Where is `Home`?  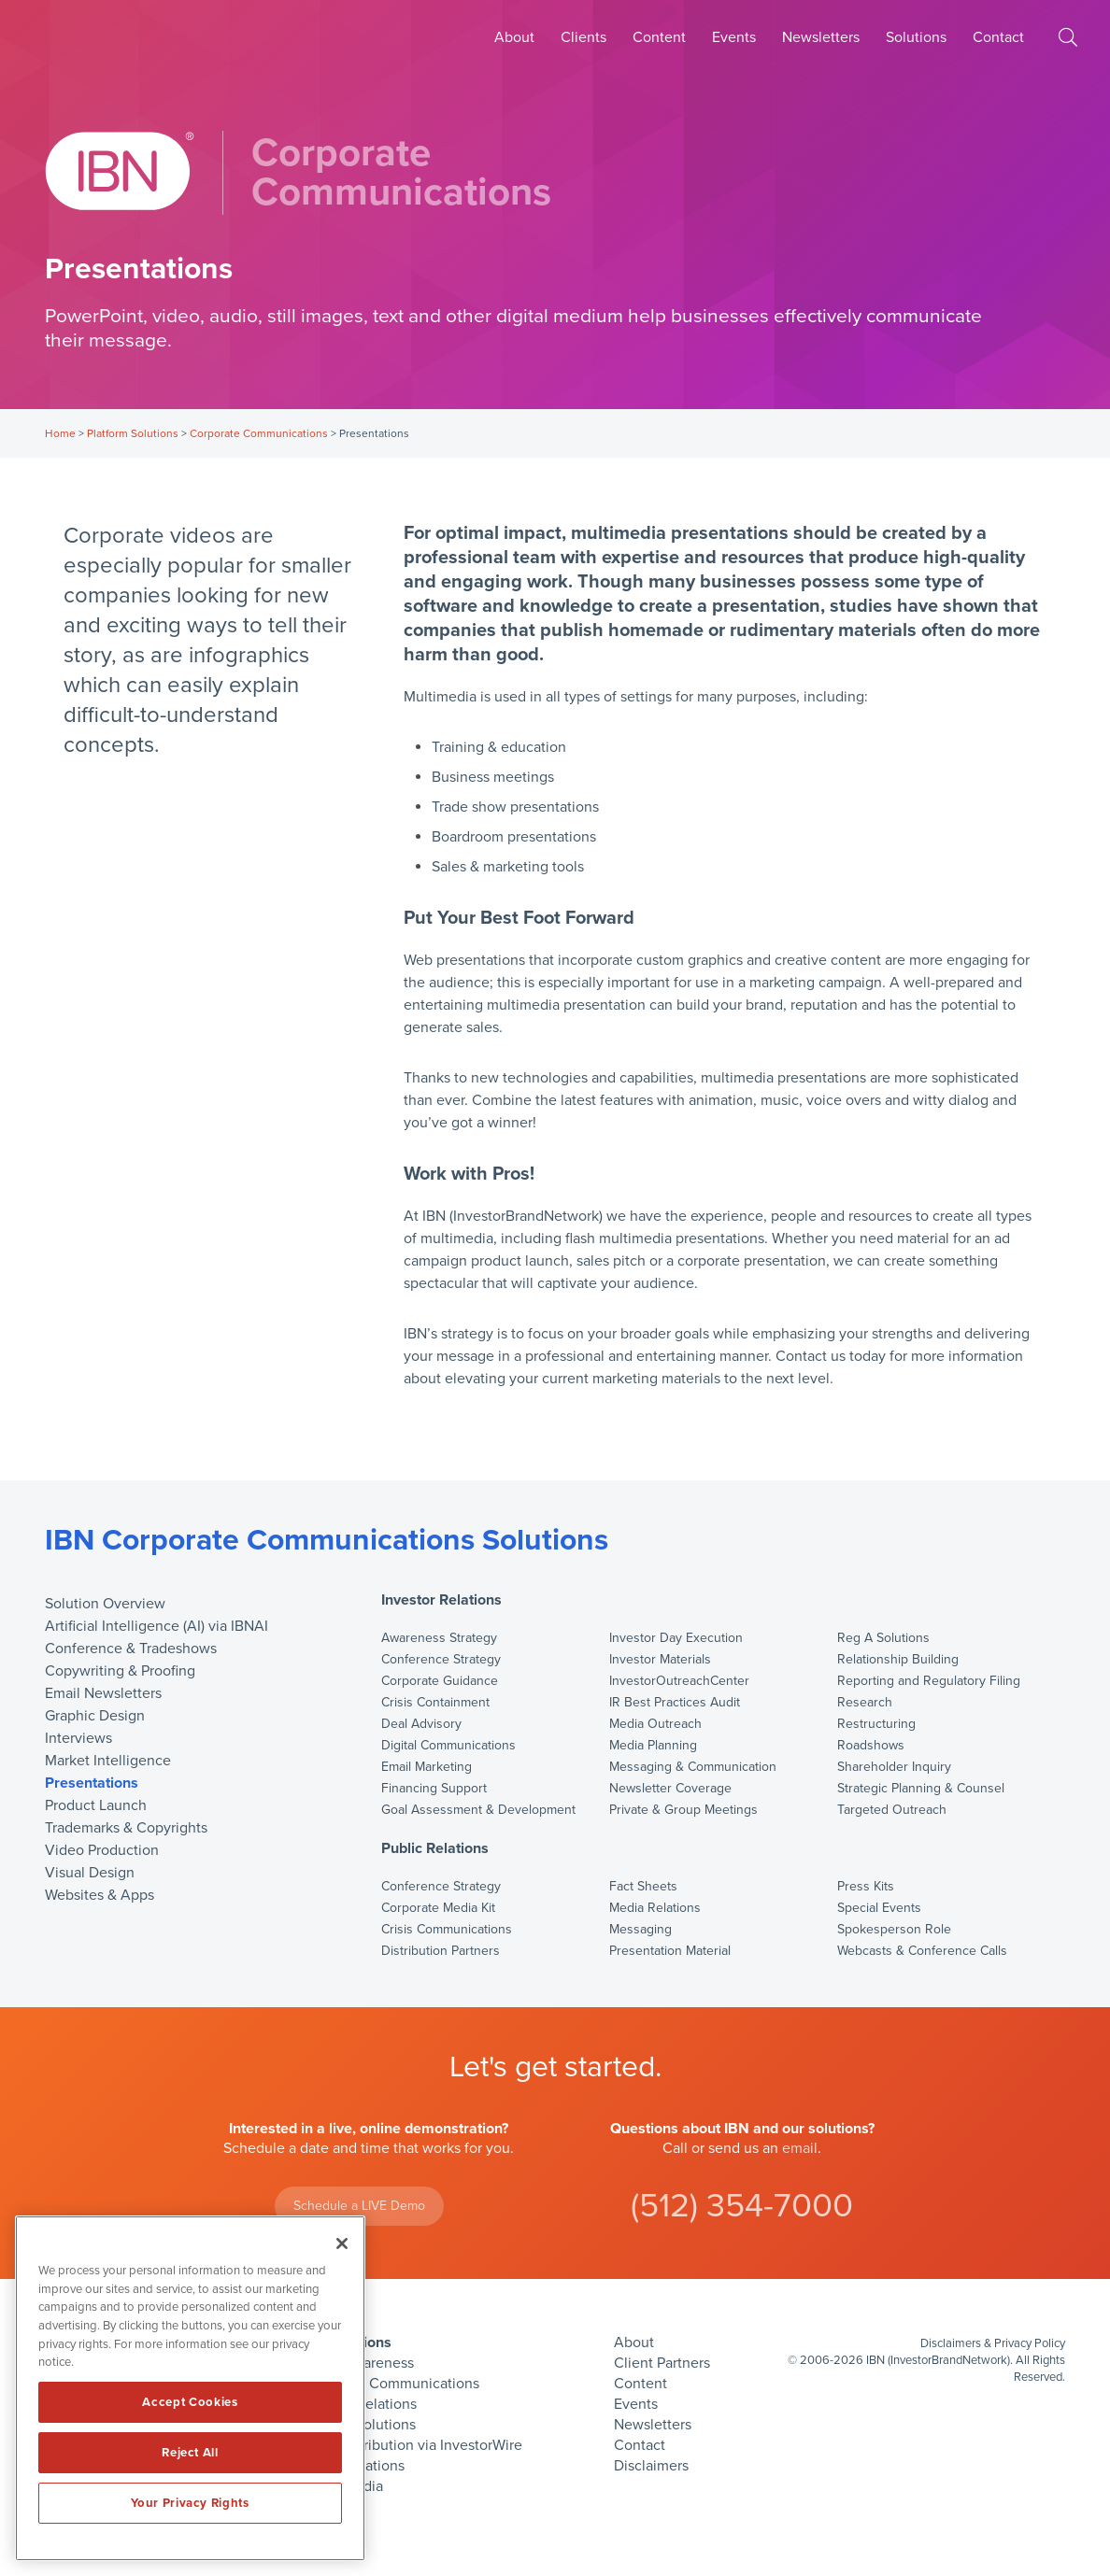
Home is located at coordinates (60, 433).